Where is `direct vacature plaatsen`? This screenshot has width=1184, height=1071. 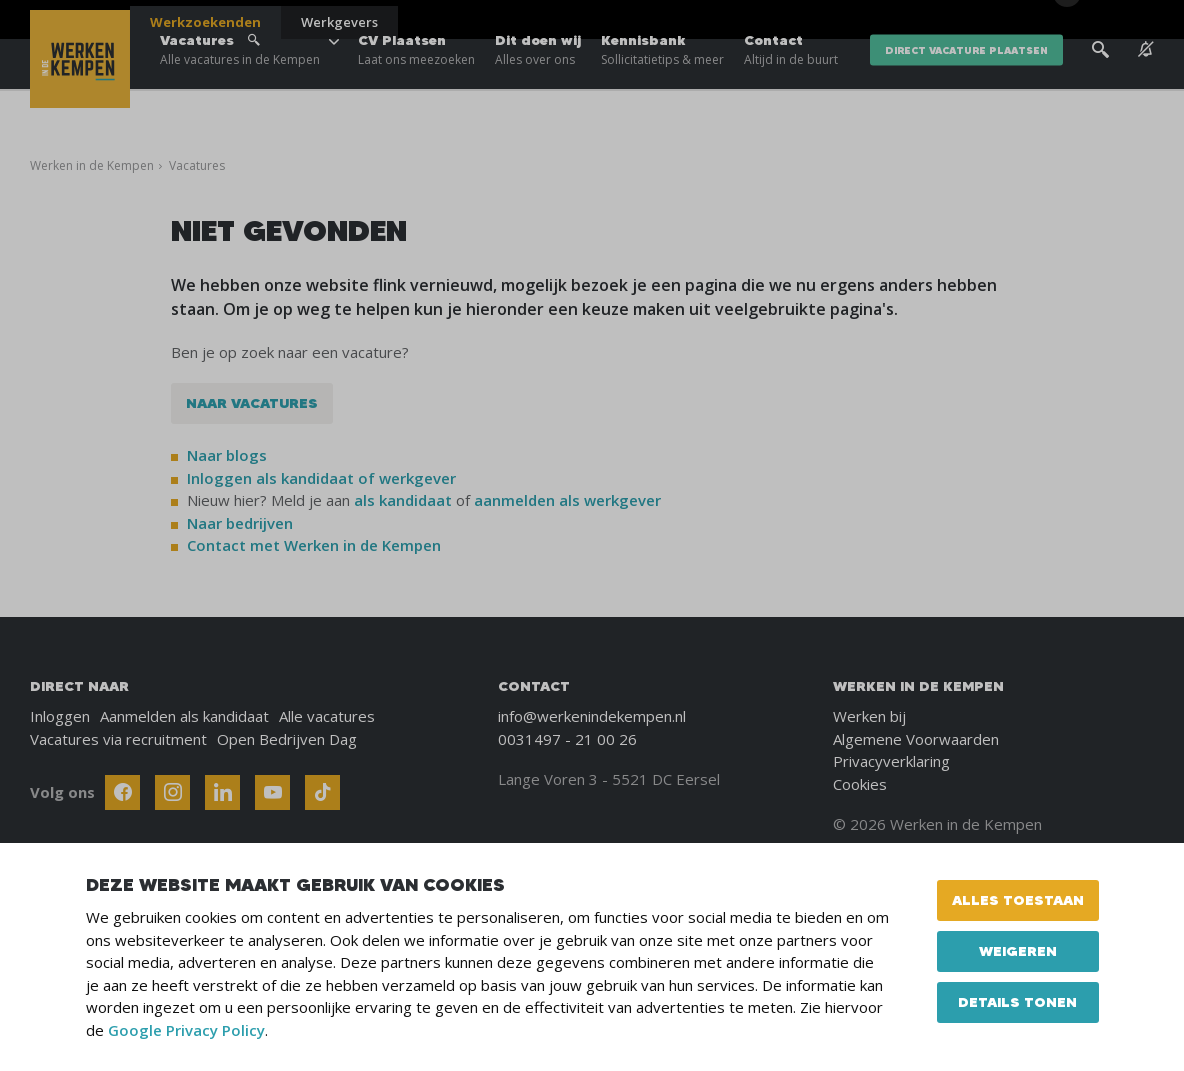
direct vacature plaatsen is located at coordinates (966, 79).